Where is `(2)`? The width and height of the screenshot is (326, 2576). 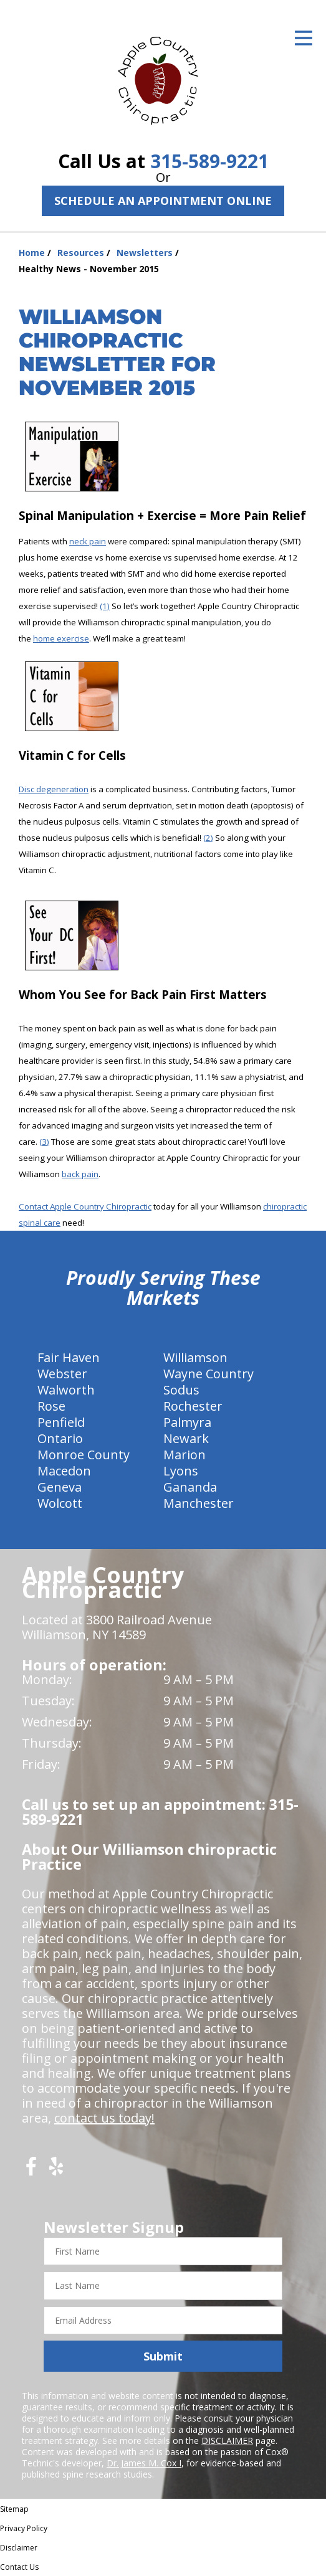
(2) is located at coordinates (208, 837).